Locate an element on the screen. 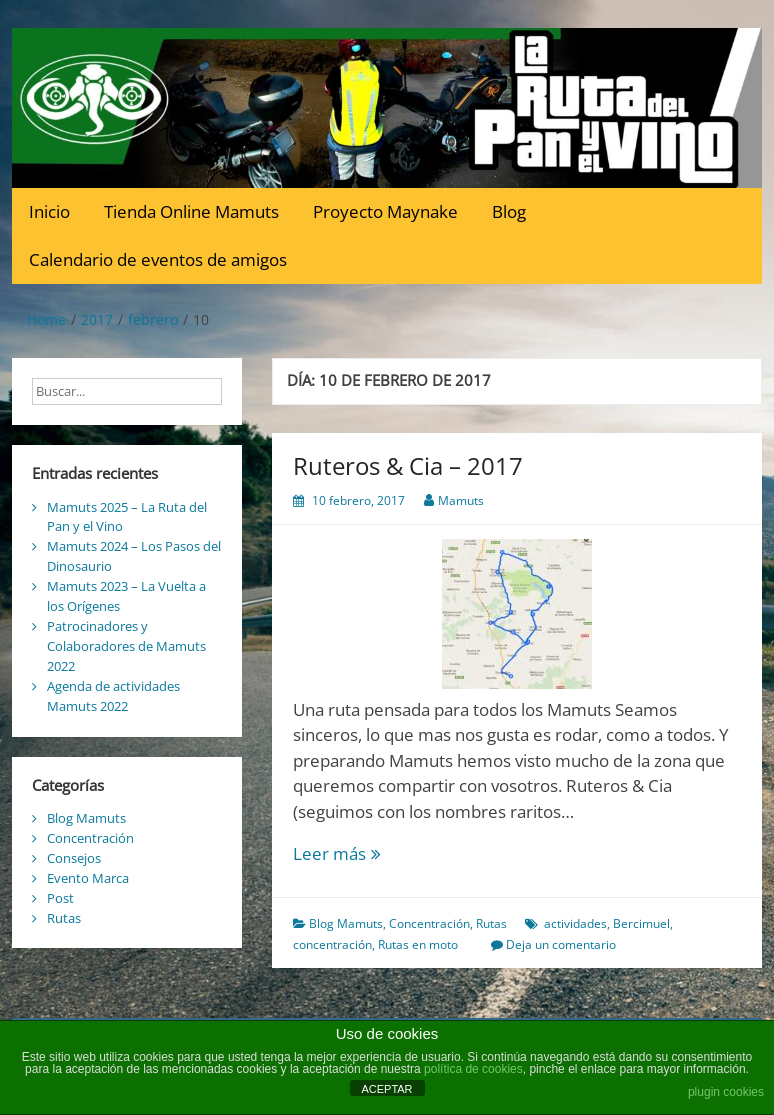 This screenshot has width=774, height=1115. Evento Marca is located at coordinates (88, 878).